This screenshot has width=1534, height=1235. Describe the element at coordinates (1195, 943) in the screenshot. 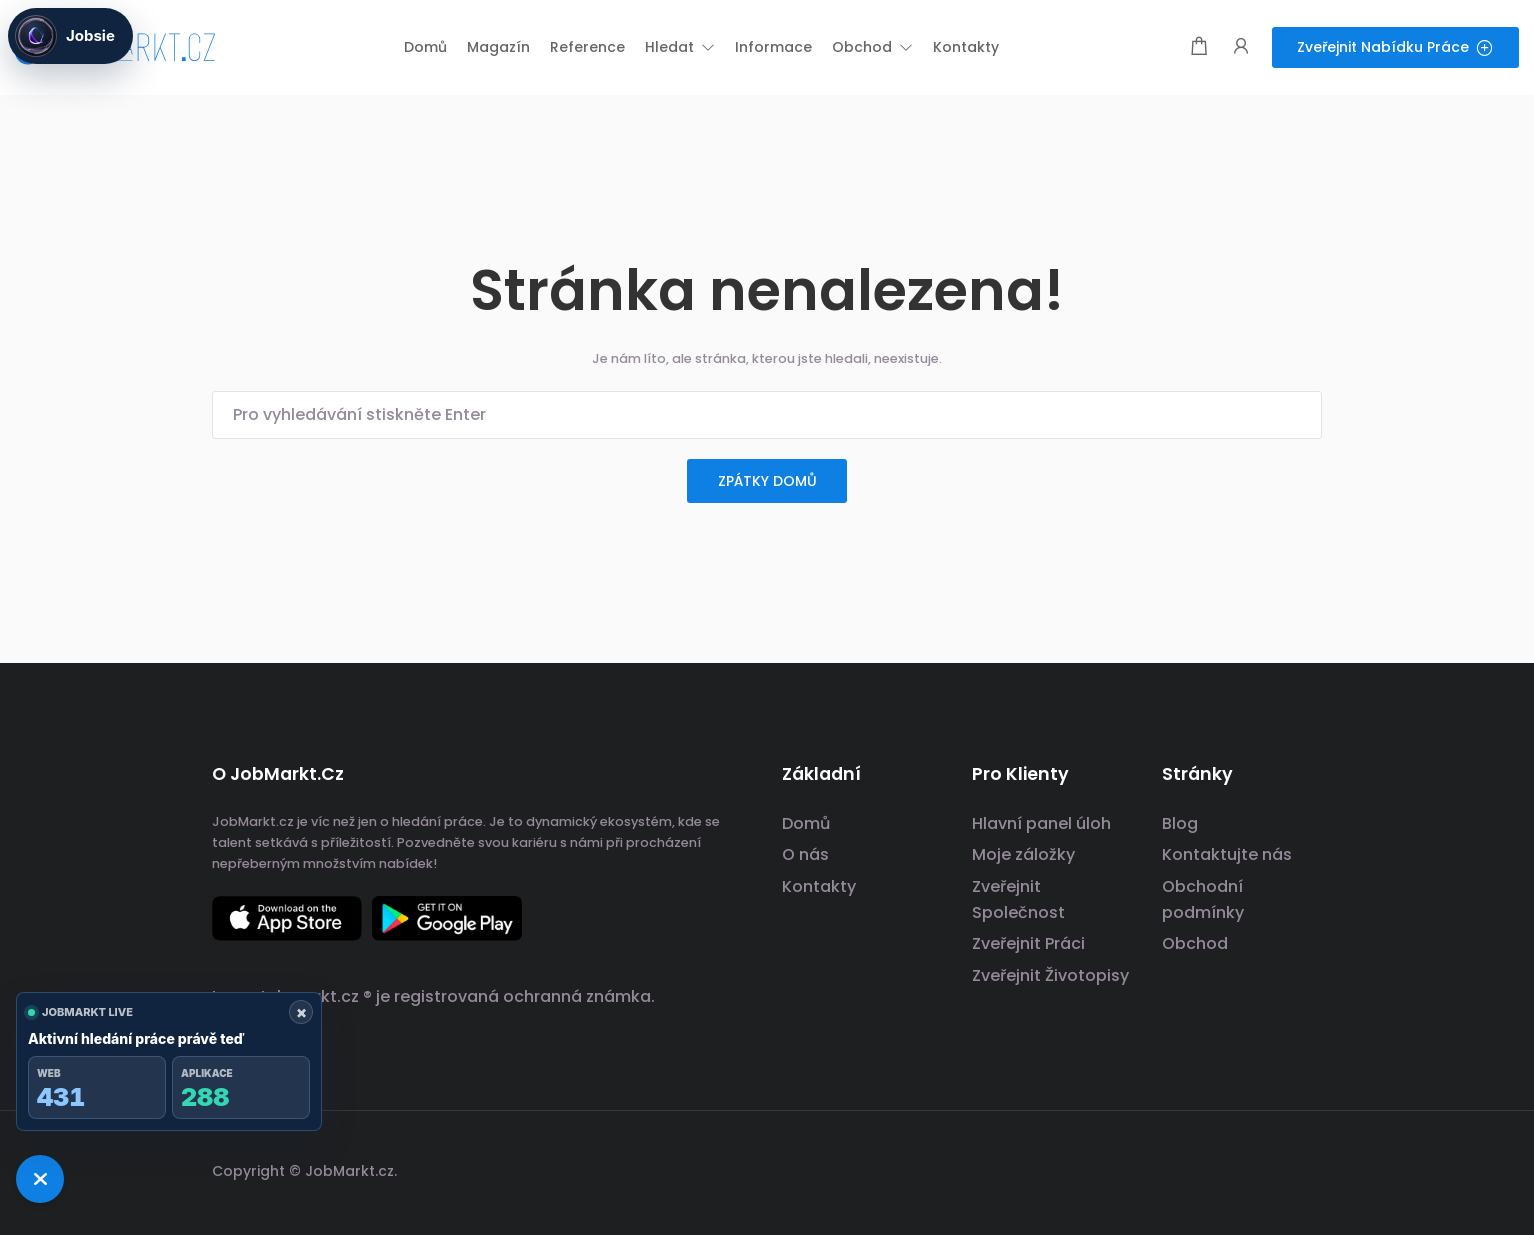

I see `Obchod` at that location.